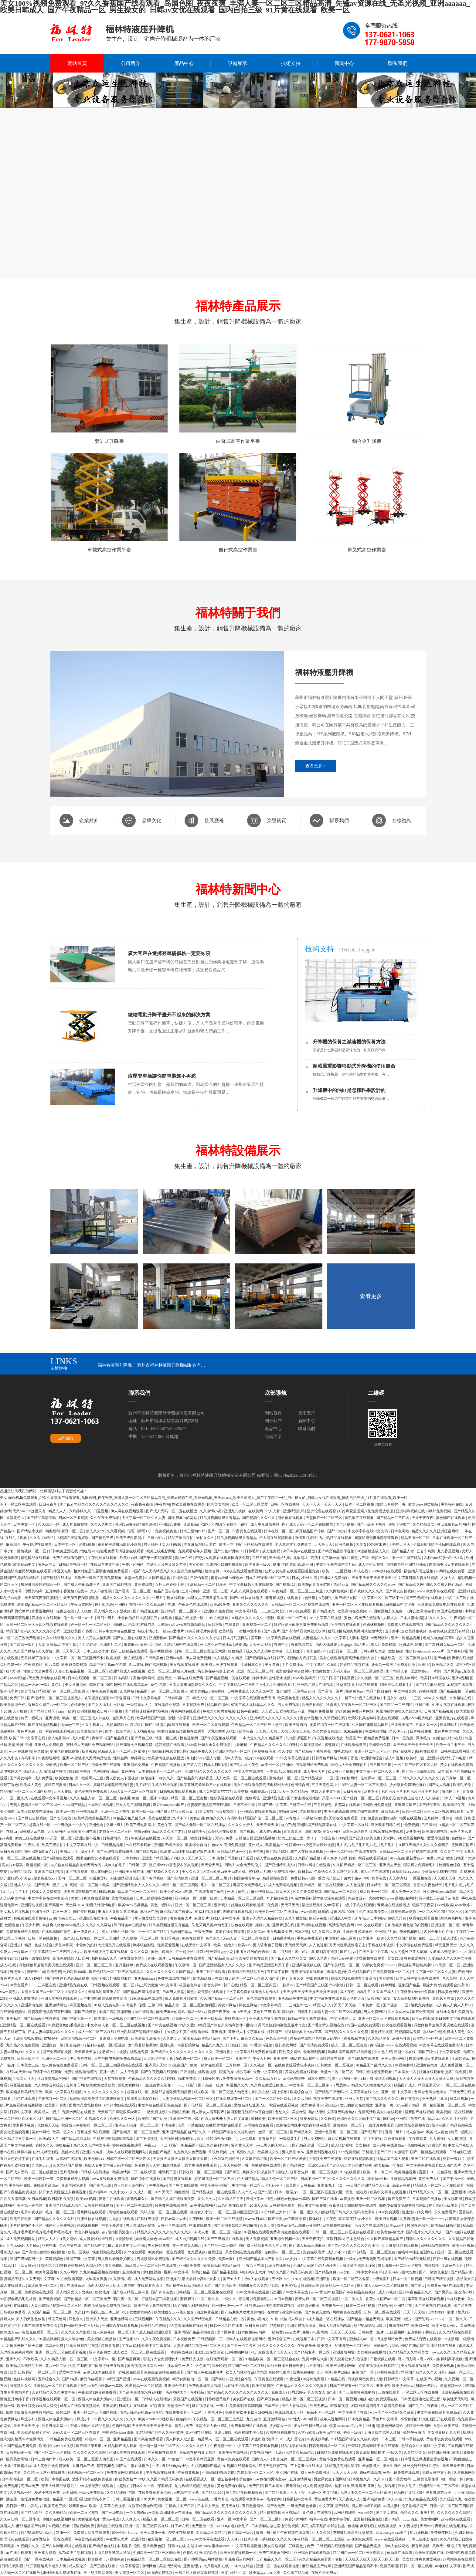  I want to click on 五月婷婷丁香综合, so click(36, 1658).